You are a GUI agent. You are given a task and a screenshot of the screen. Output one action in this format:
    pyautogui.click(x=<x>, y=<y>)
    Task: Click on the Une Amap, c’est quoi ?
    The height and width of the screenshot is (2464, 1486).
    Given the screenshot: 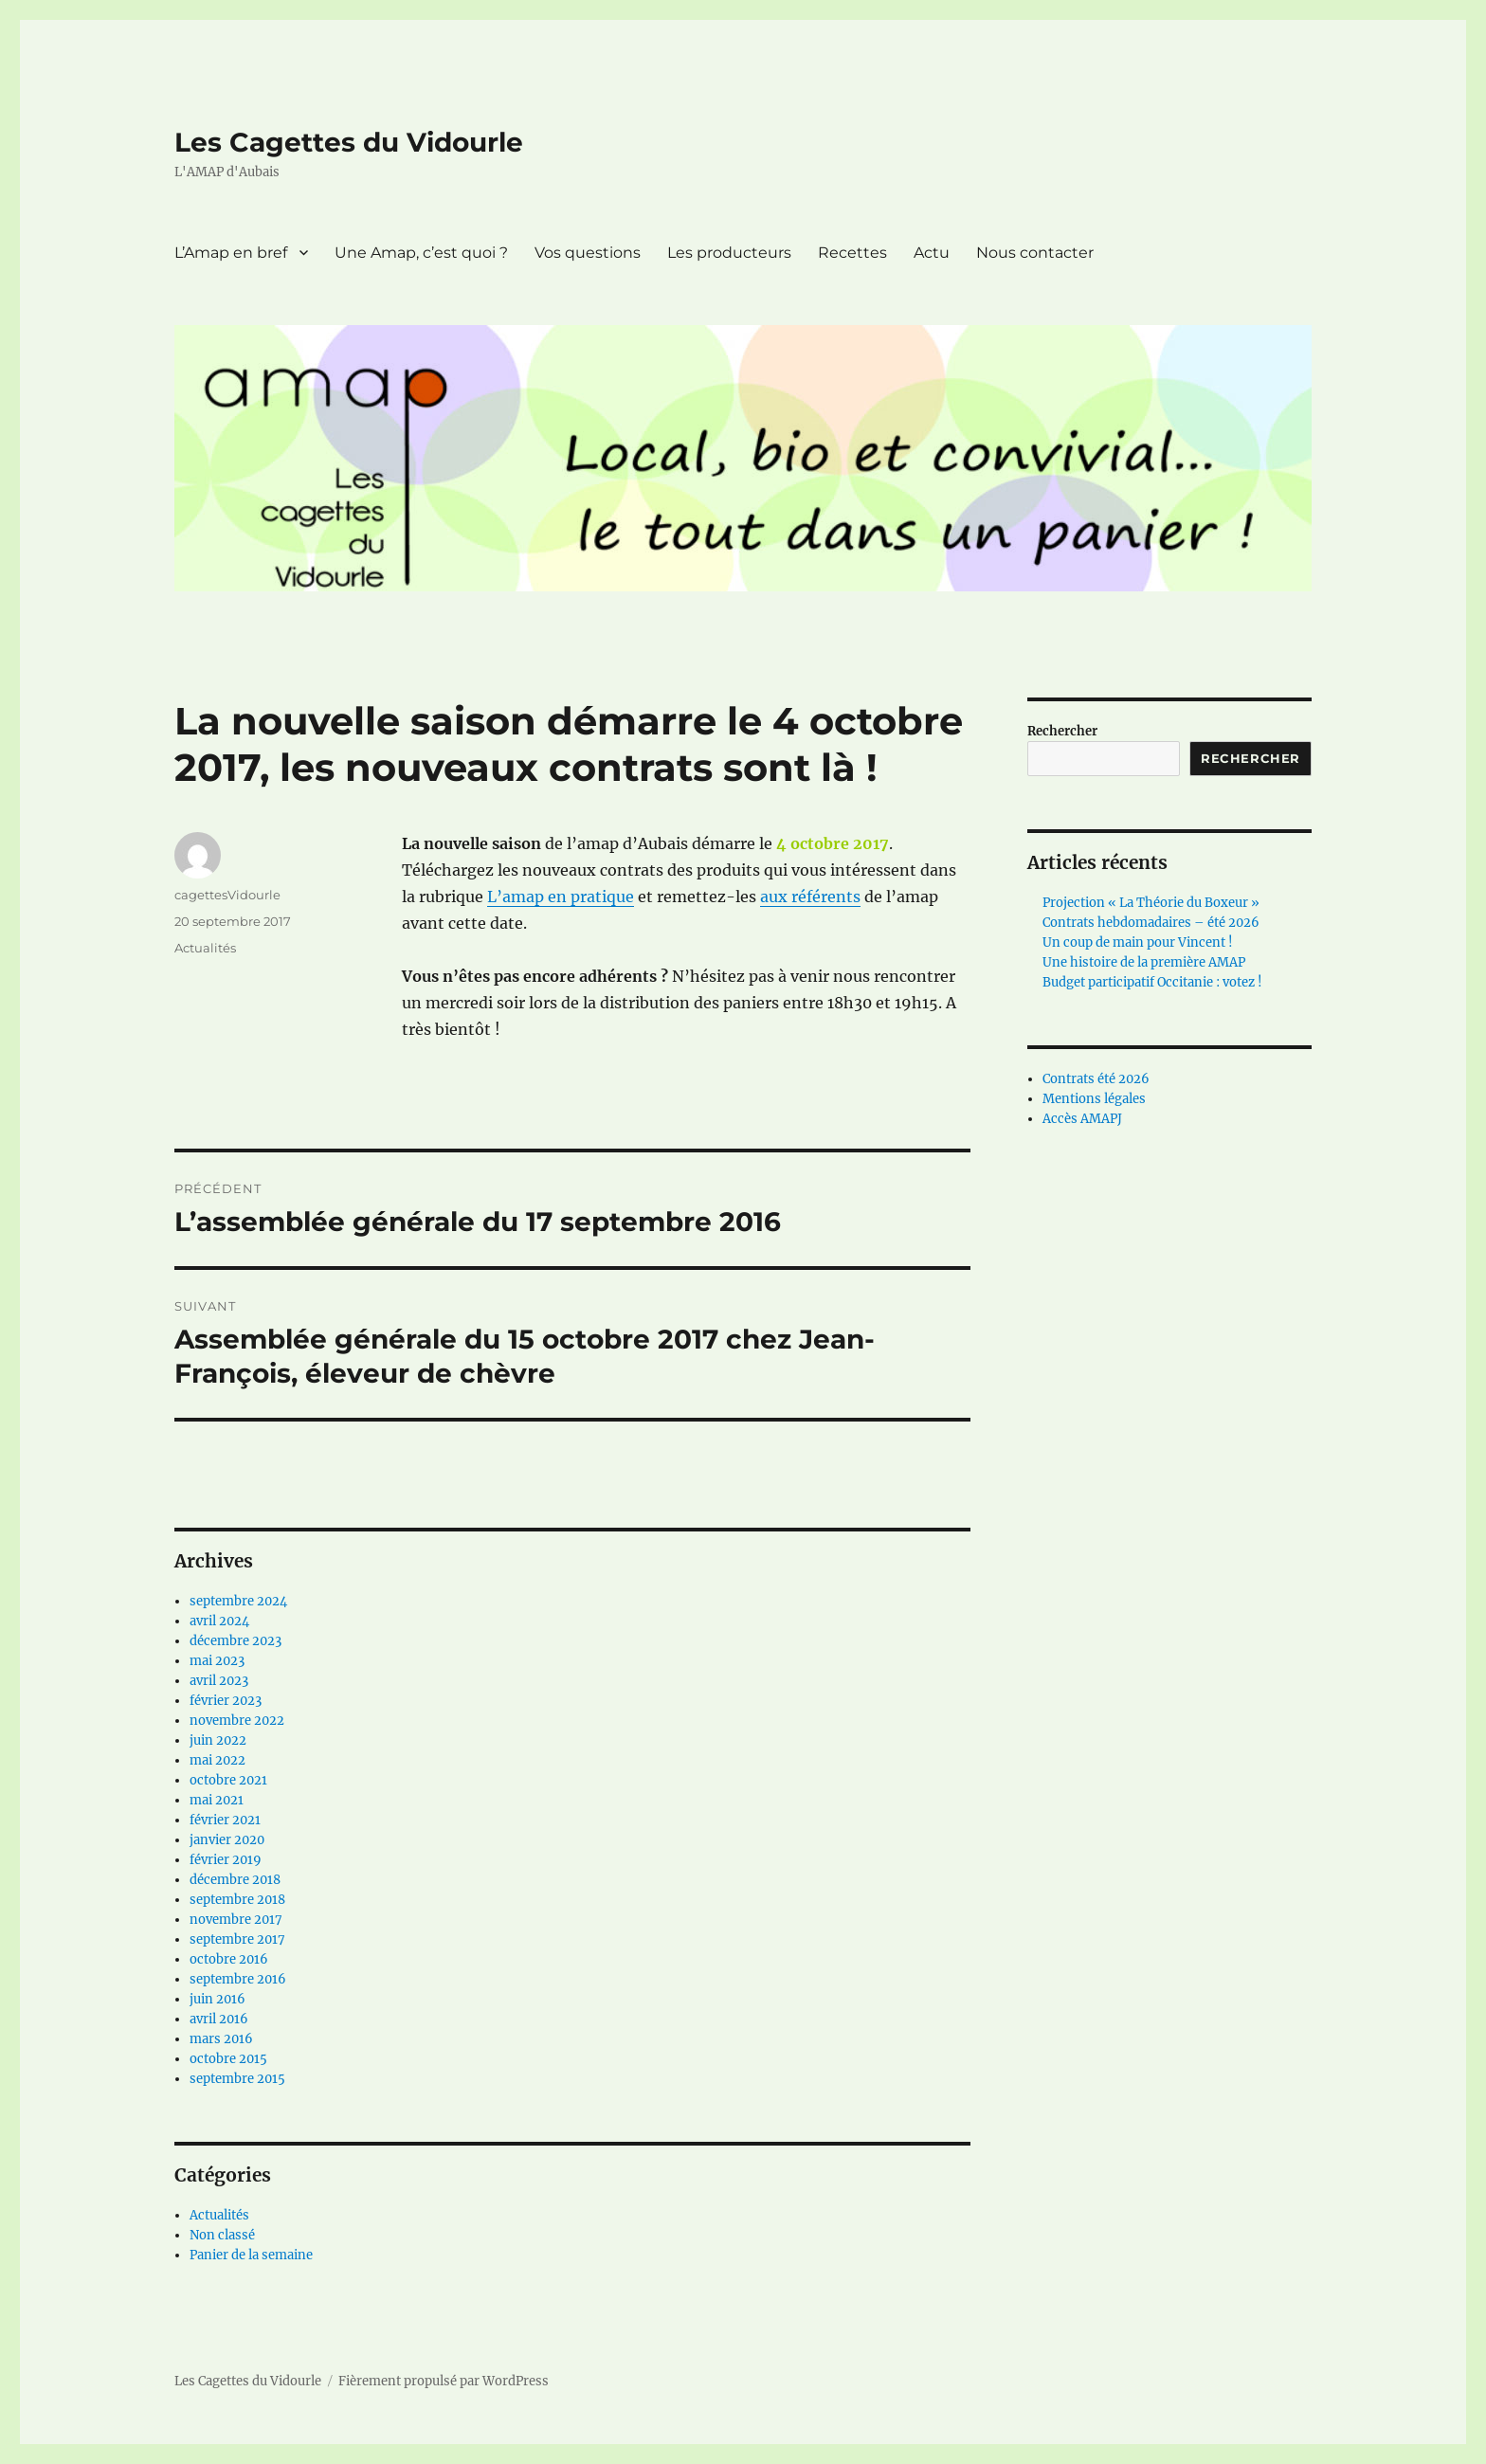 What is the action you would take?
    pyautogui.click(x=421, y=253)
    